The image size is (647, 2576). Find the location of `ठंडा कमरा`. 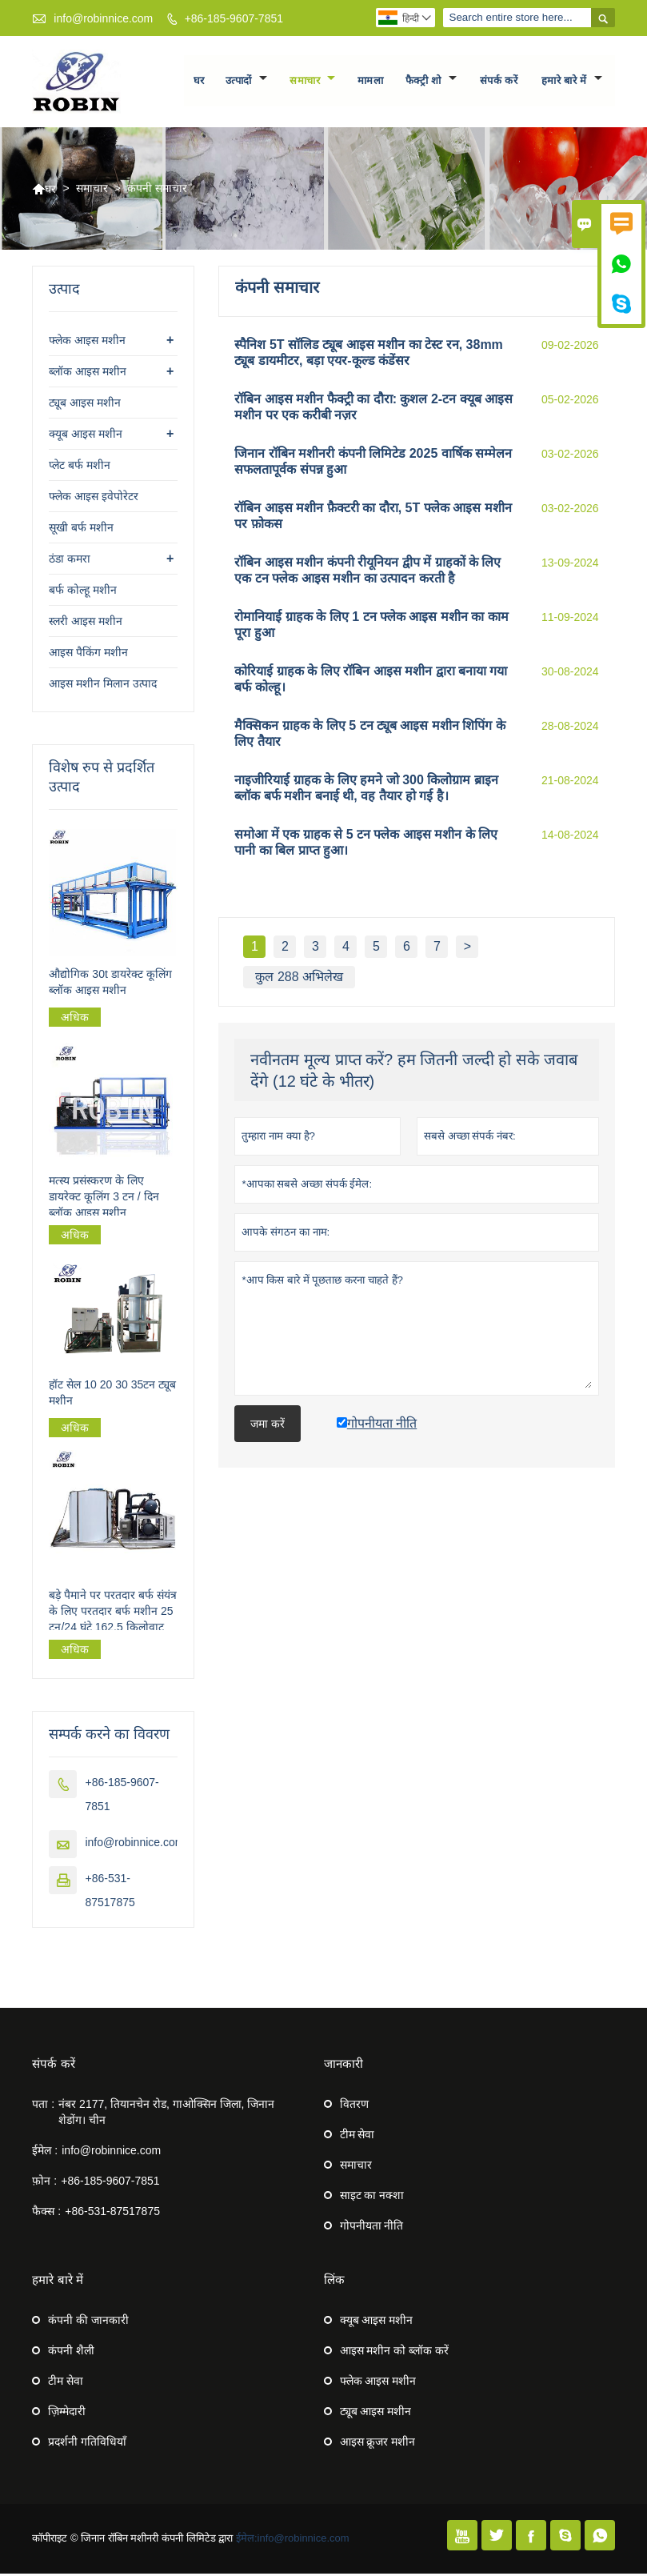

ठंडा कमरा is located at coordinates (69, 561).